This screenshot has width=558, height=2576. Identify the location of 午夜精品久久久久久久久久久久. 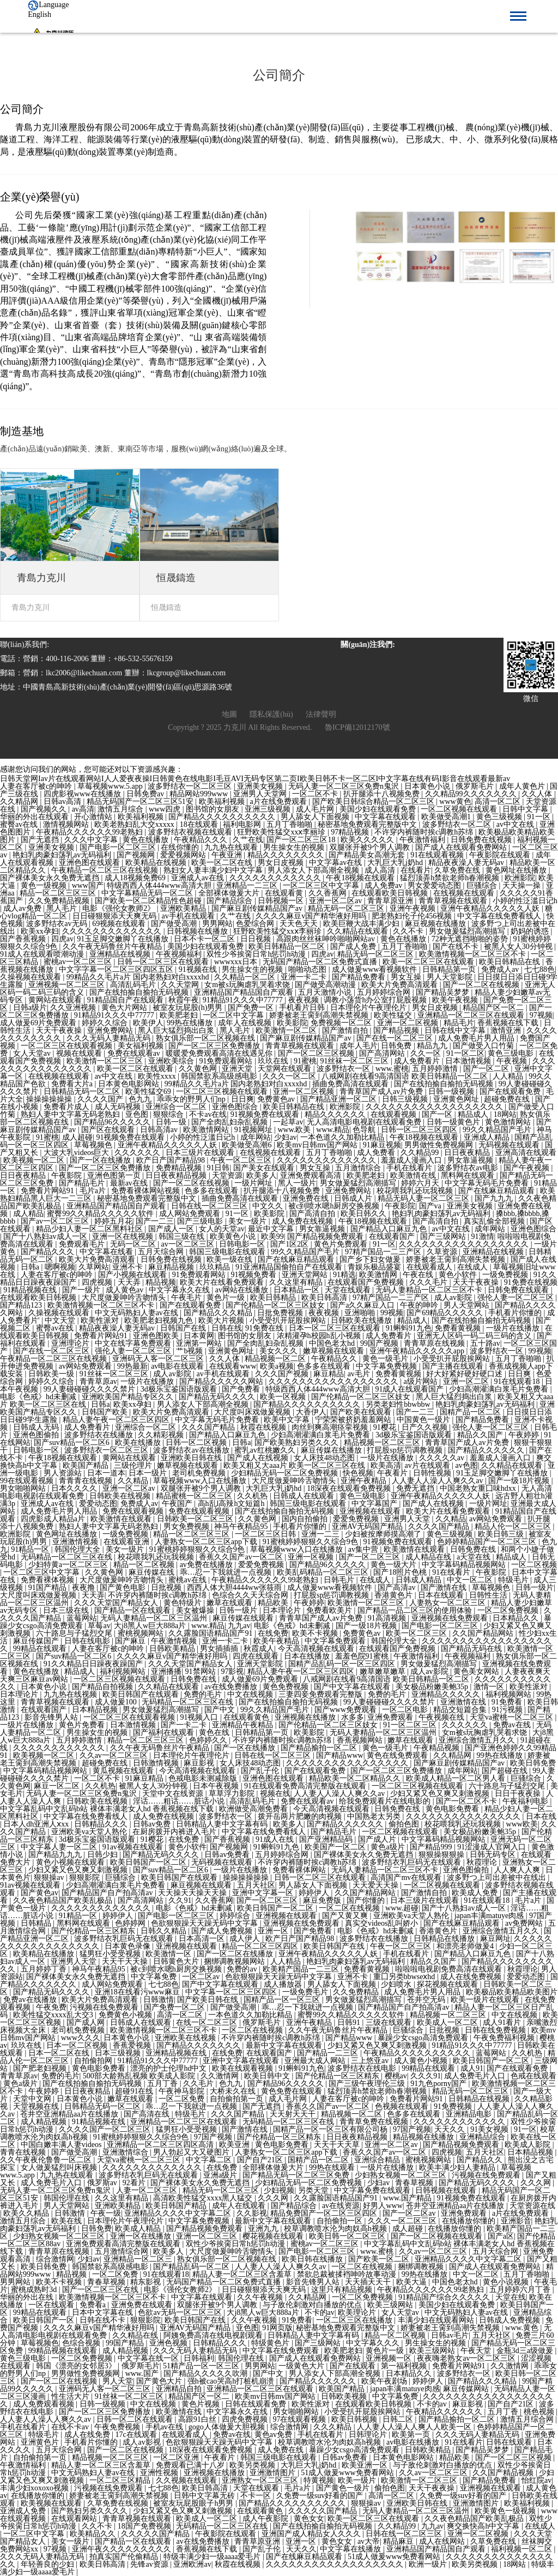
(417, 2053).